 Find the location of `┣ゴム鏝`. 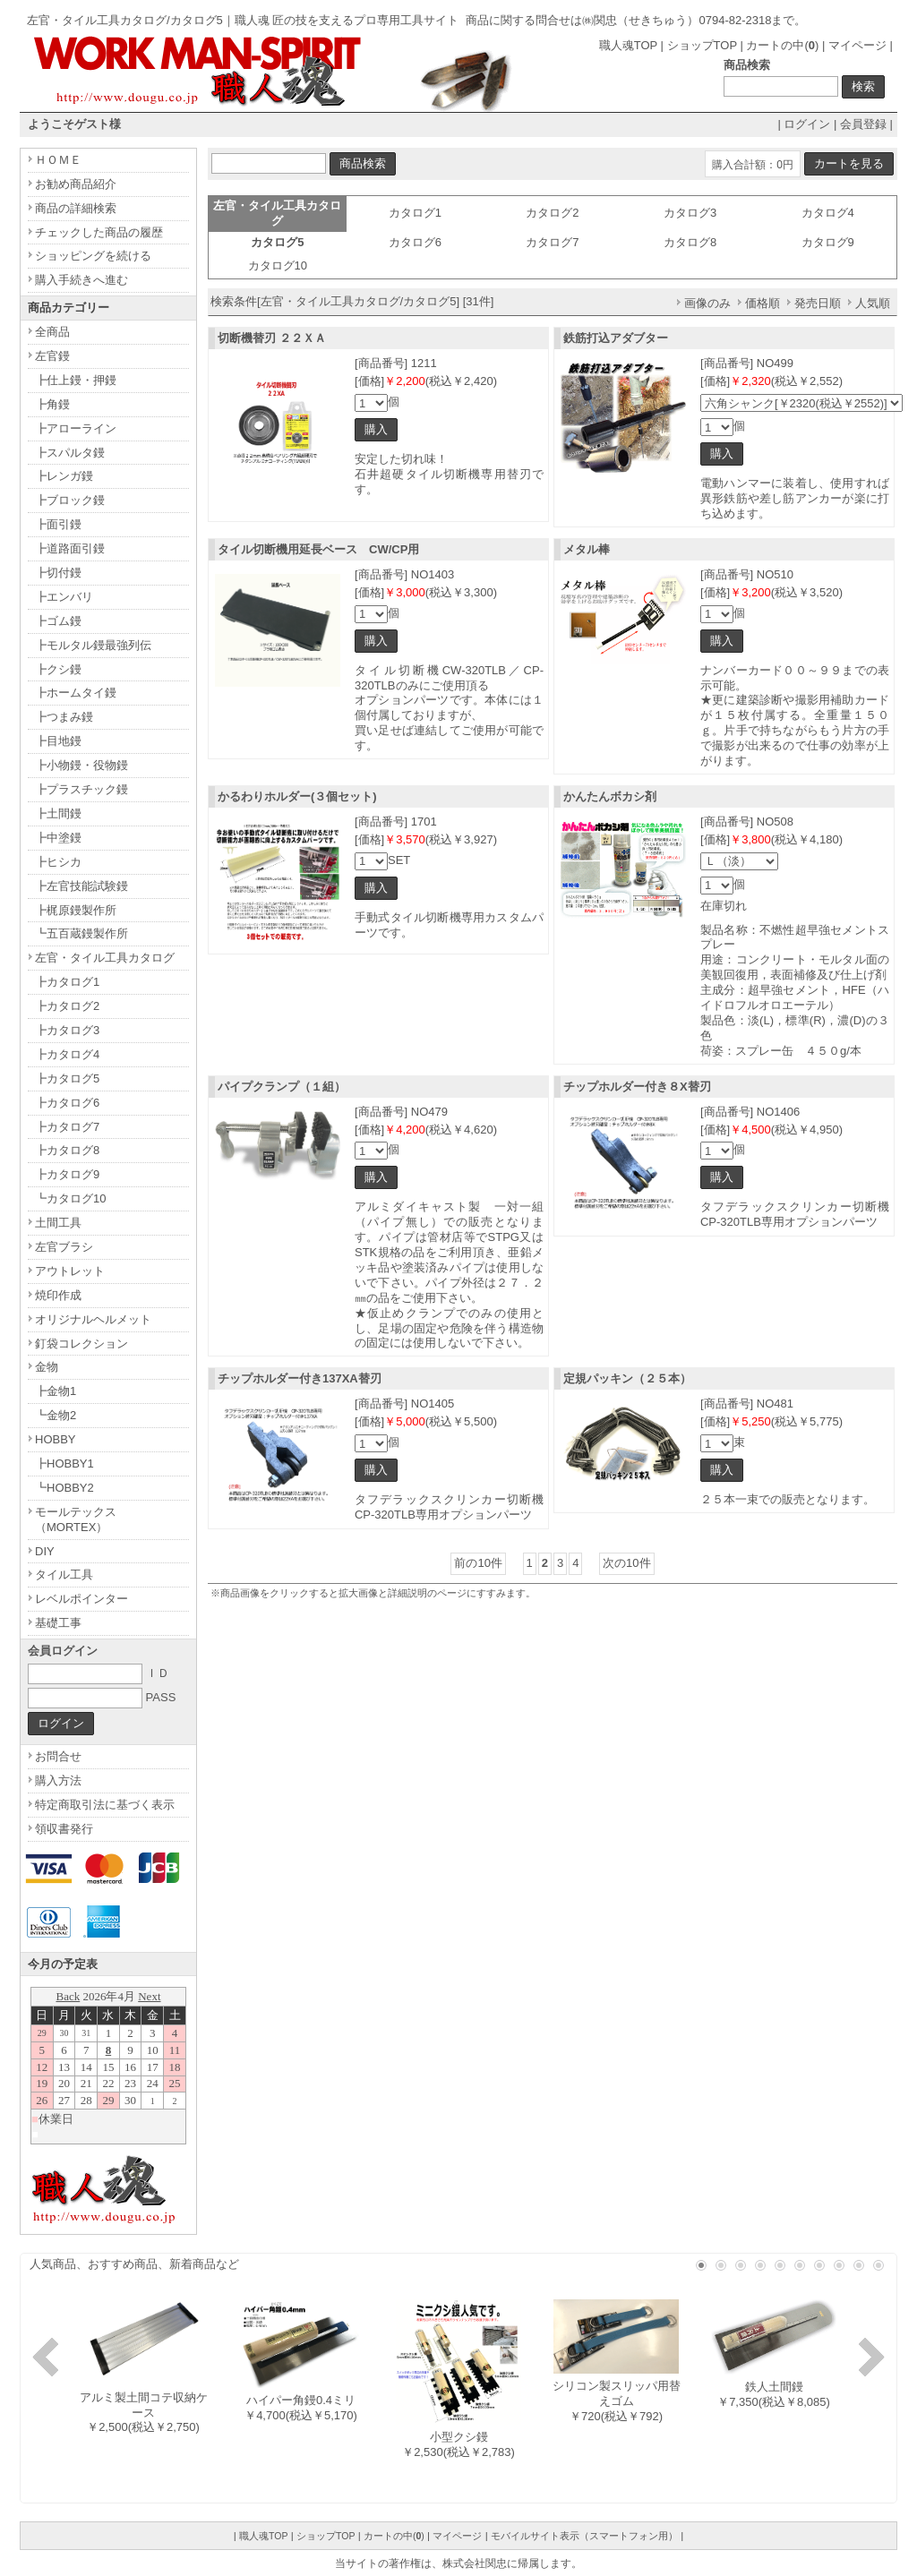

┣ゴム鏝 is located at coordinates (58, 621).